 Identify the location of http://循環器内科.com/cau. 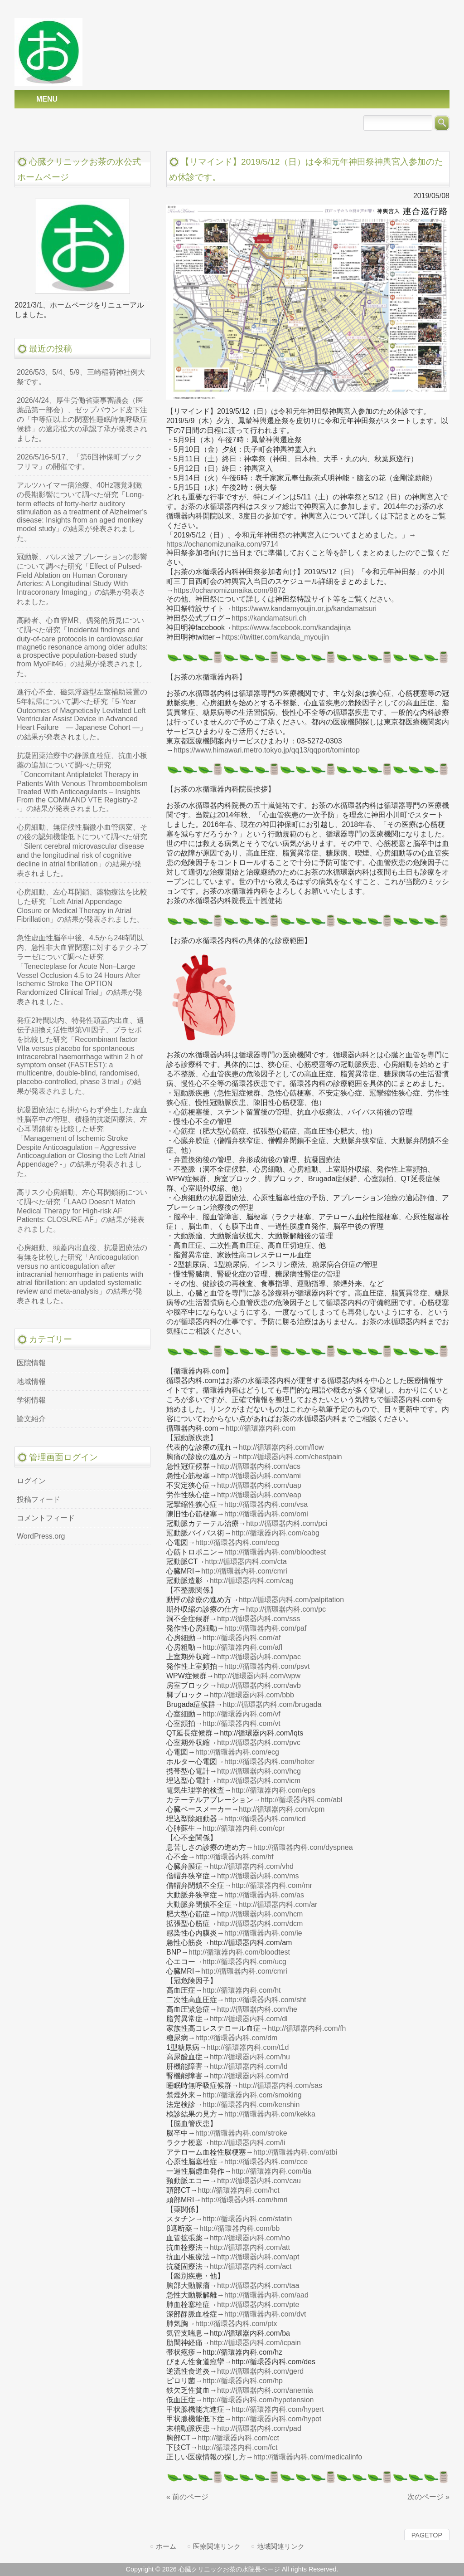
(259, 2181).